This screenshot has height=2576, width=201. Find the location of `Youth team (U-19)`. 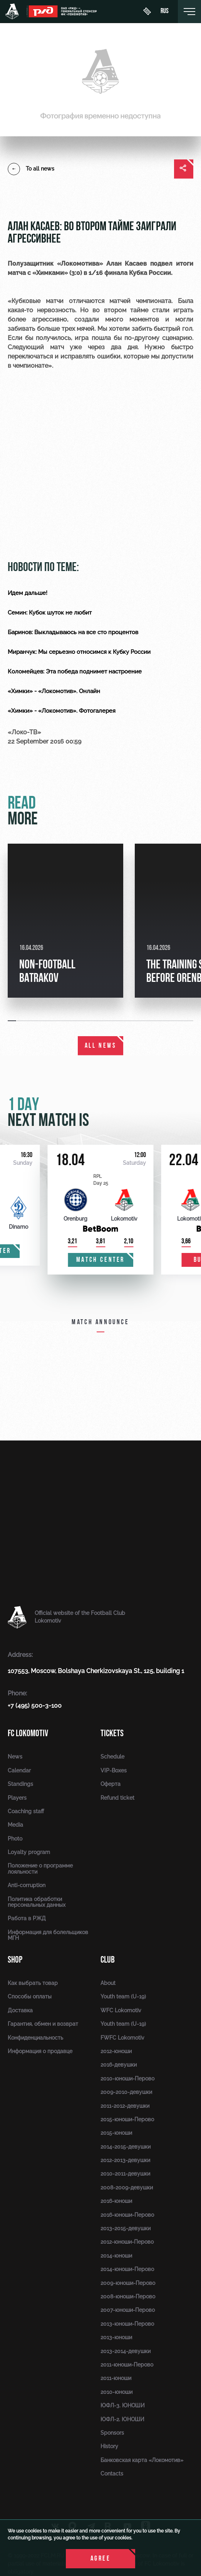

Youth team (U-19) is located at coordinates (123, 1996).